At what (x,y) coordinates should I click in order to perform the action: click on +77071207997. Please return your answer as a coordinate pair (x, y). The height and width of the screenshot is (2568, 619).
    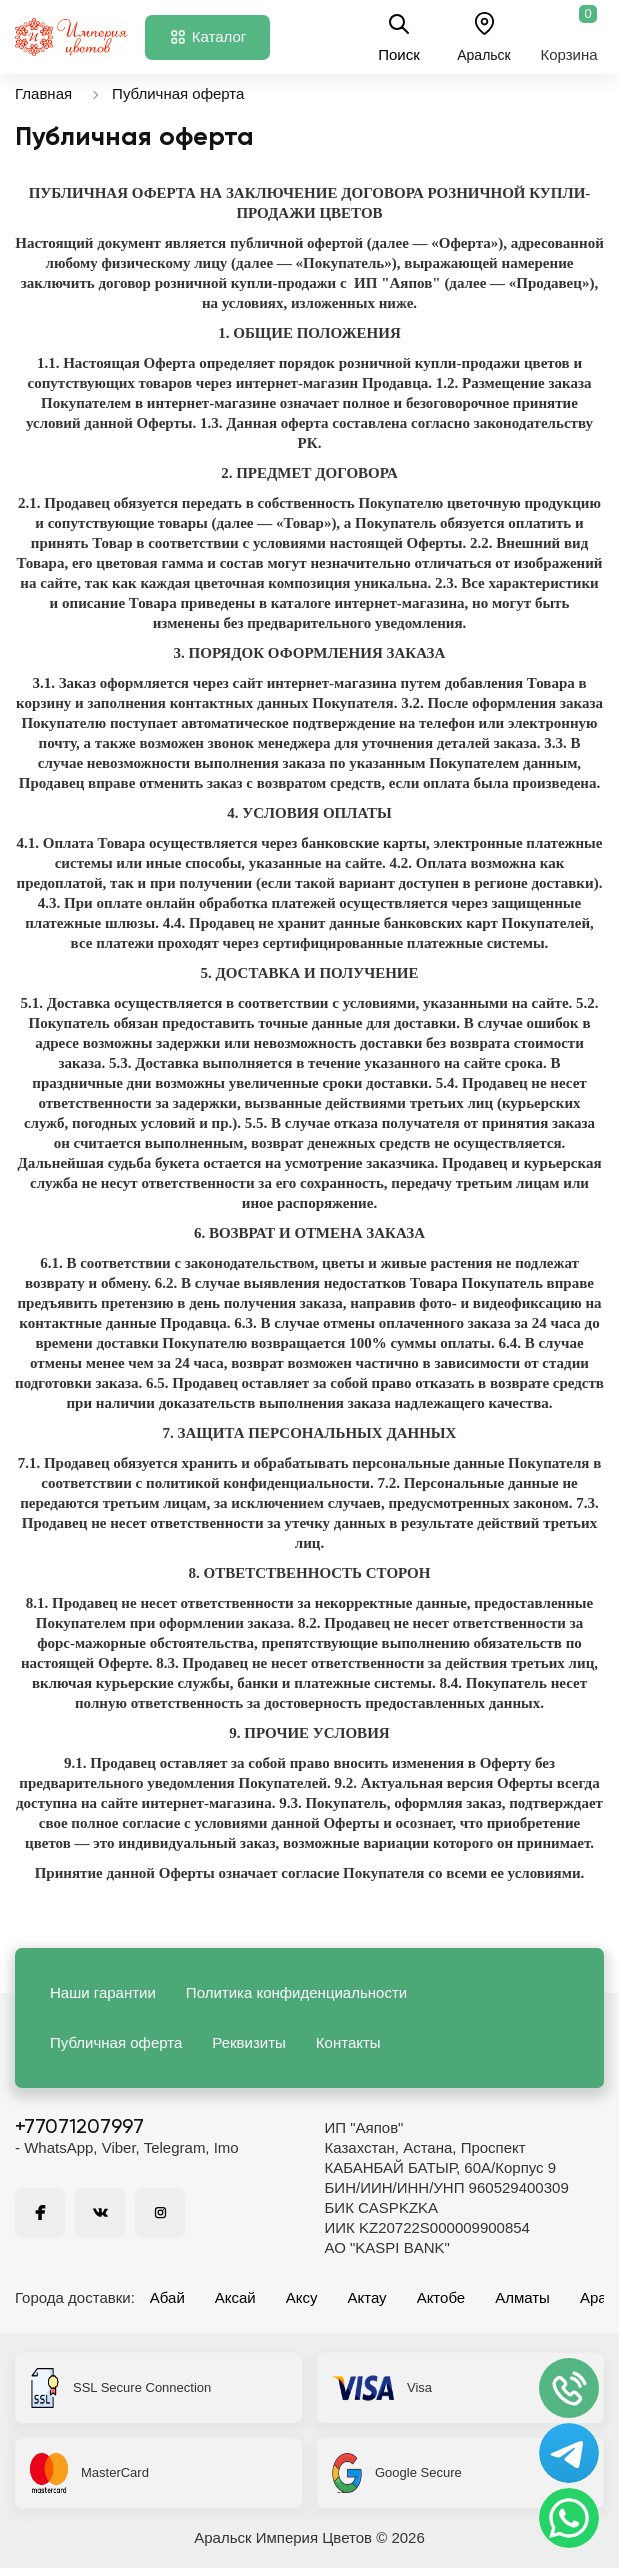
    Looking at the image, I should click on (79, 2128).